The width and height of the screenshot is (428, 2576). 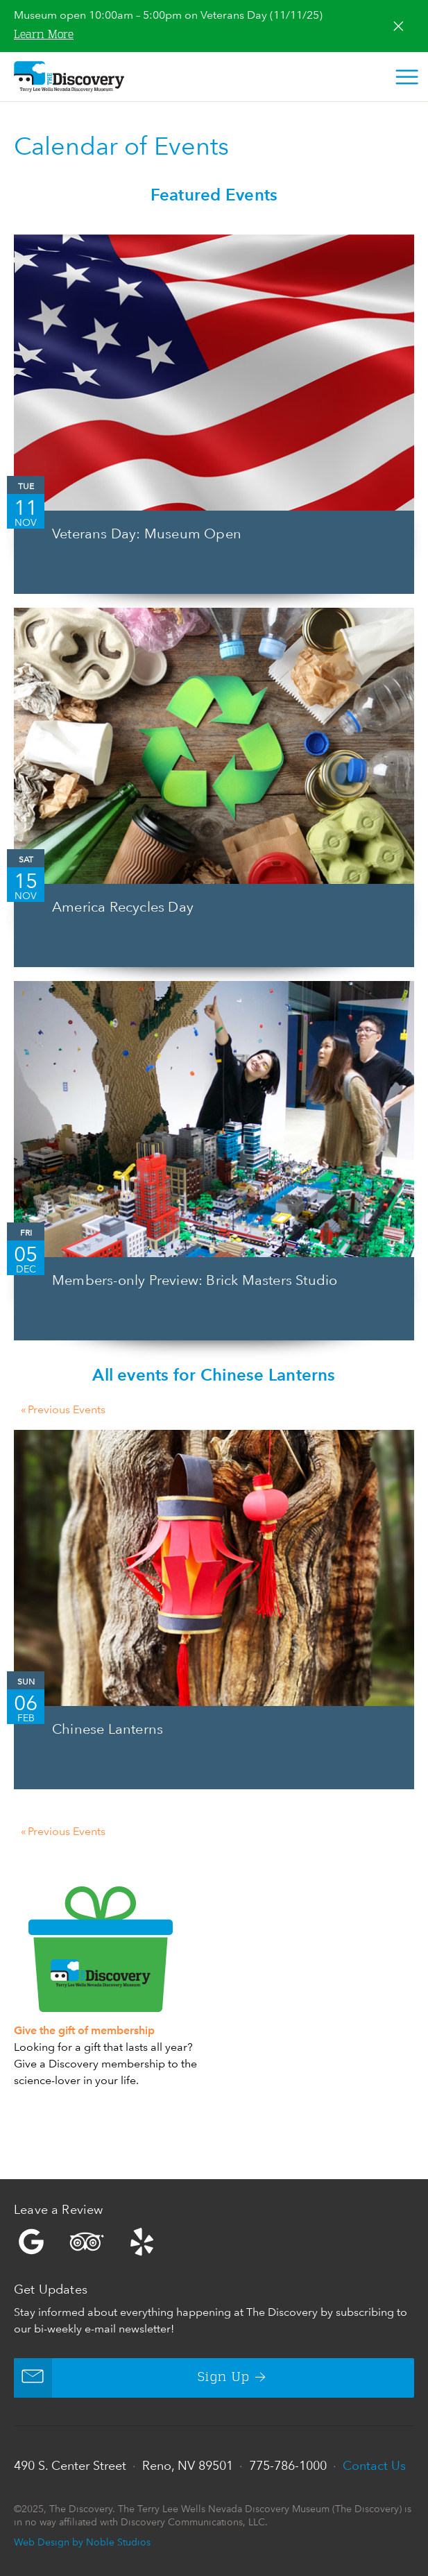 I want to click on Previous Events, so click(x=63, y=1409).